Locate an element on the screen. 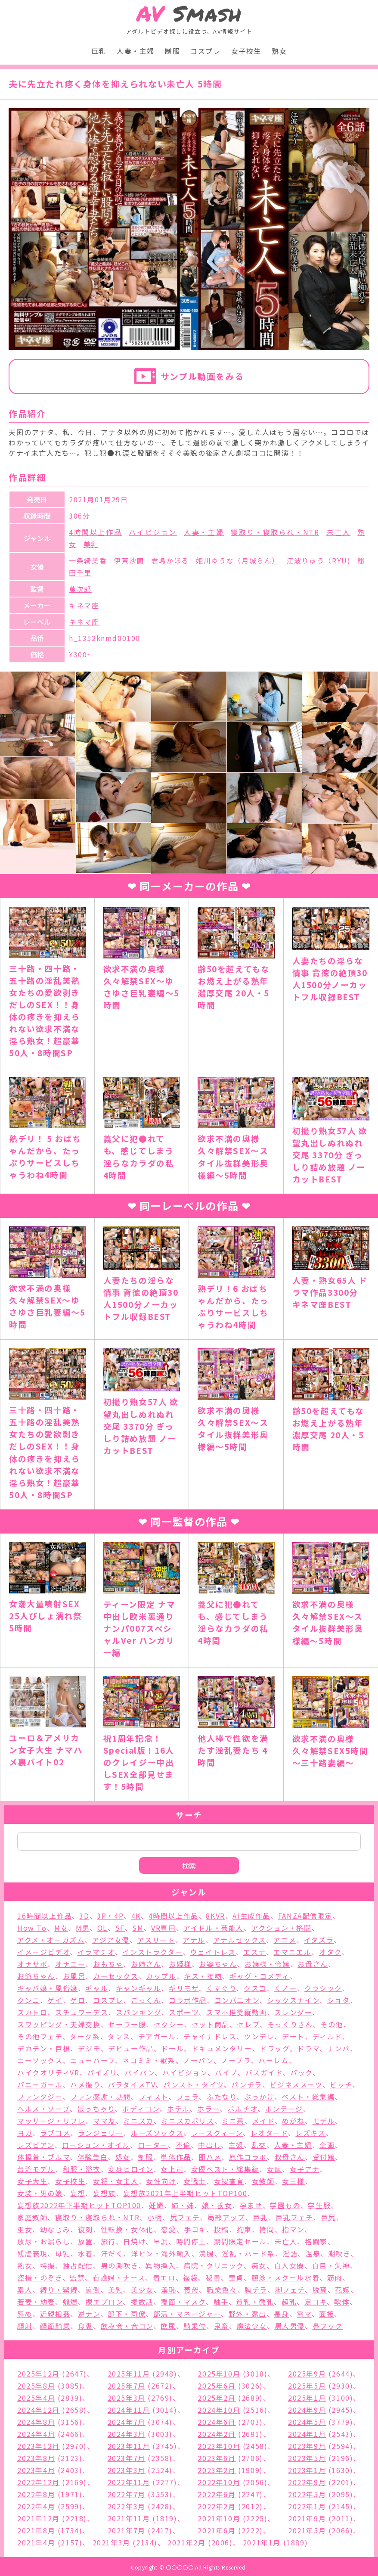 The image size is (378, 2576). 残虐表現 is located at coordinates (32, 2253).